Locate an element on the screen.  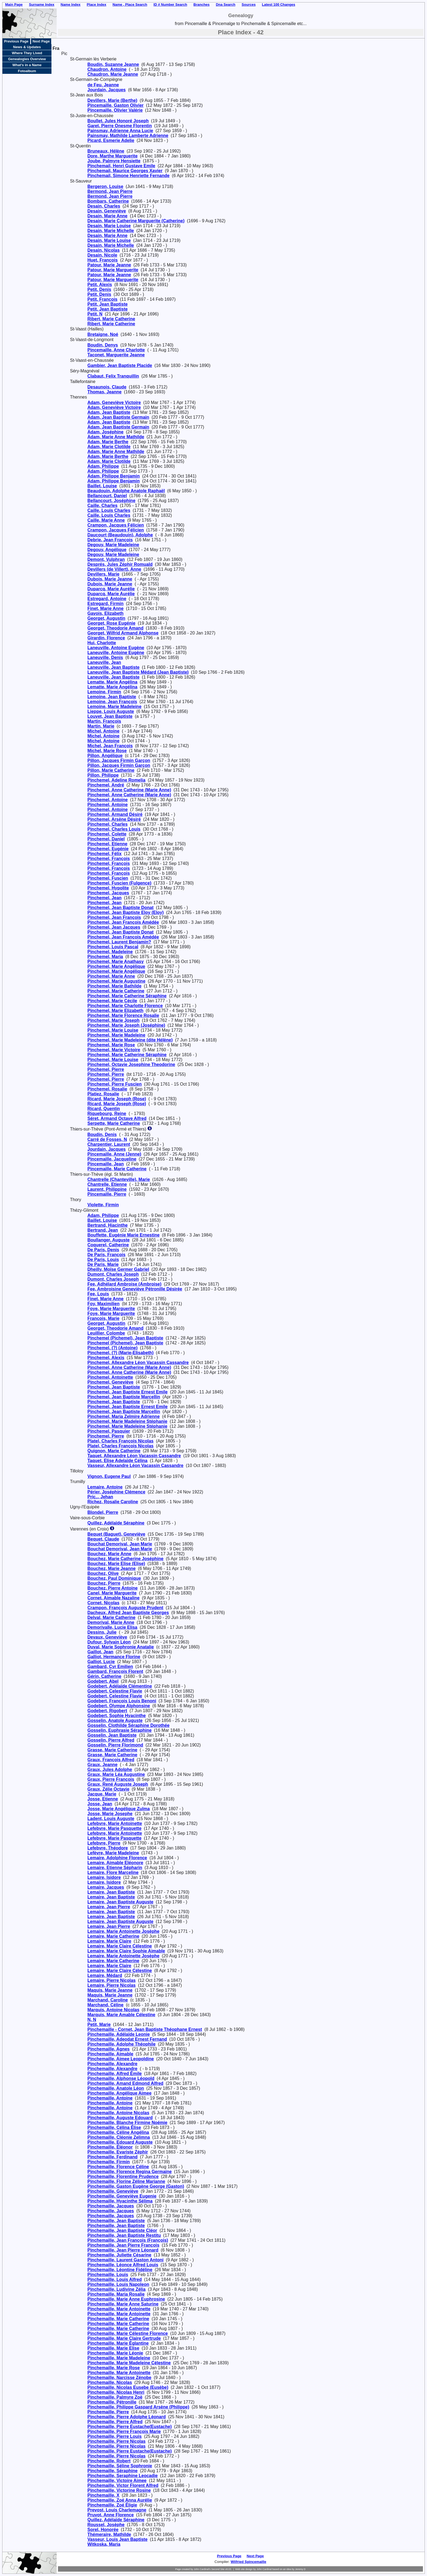
Pinchemel, (?) (Marie-Elisabeth) is located at coordinates (120, 1352).